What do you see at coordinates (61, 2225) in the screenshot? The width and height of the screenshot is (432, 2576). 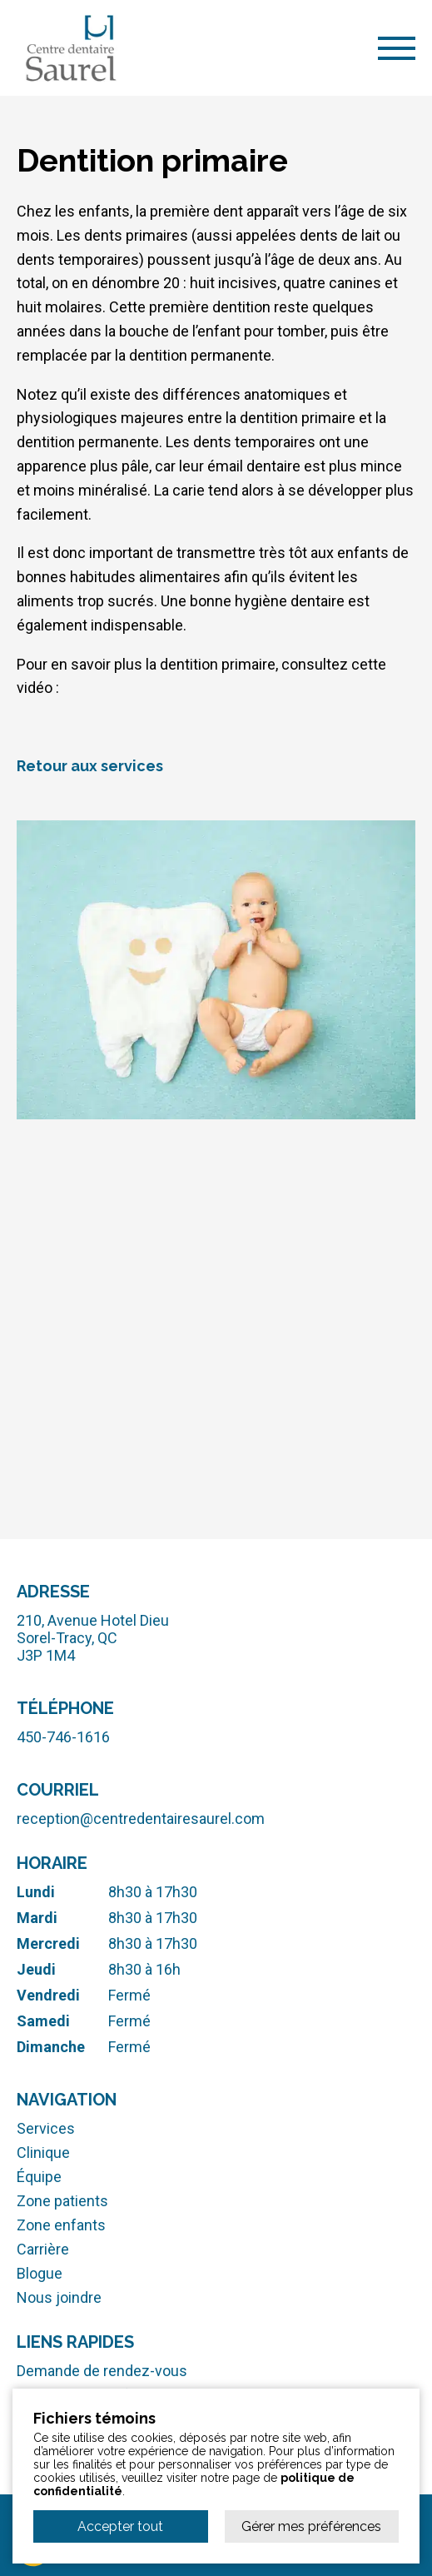 I see `Zone enfants` at bounding box center [61, 2225].